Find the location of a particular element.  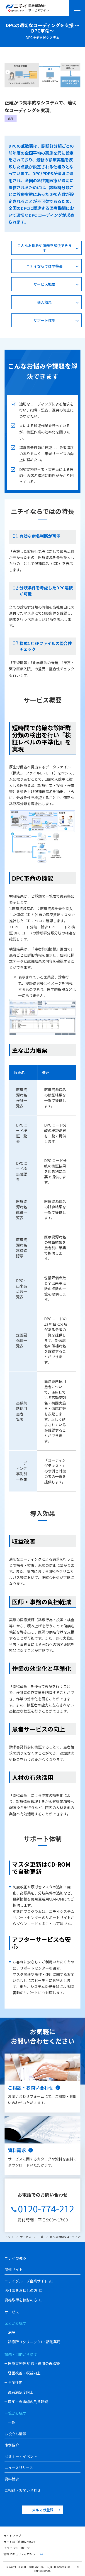

情報セキュリティポリシー is located at coordinates (21, 2554).